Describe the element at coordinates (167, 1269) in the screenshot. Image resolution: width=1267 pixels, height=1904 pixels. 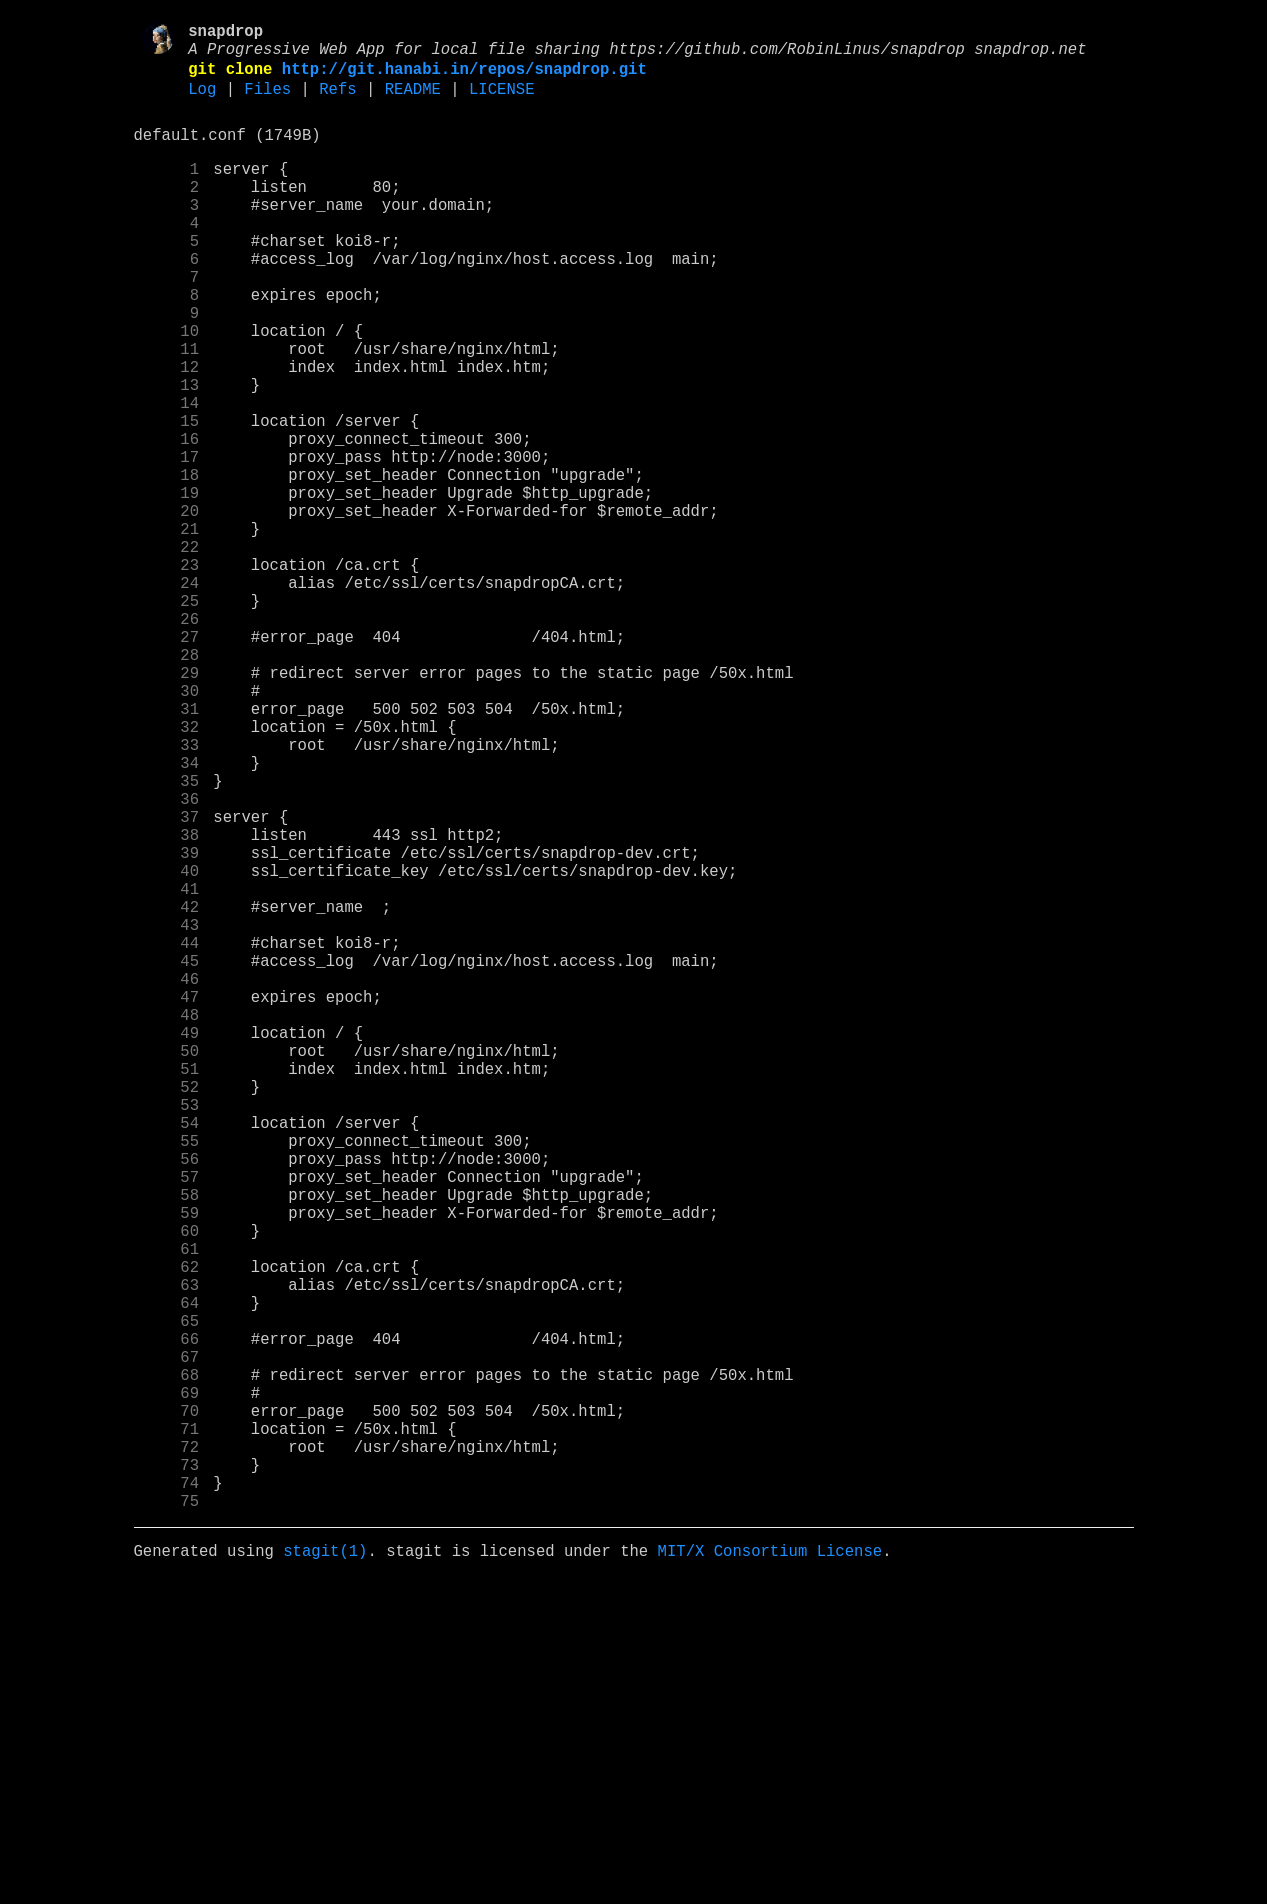
I see `50` at that location.